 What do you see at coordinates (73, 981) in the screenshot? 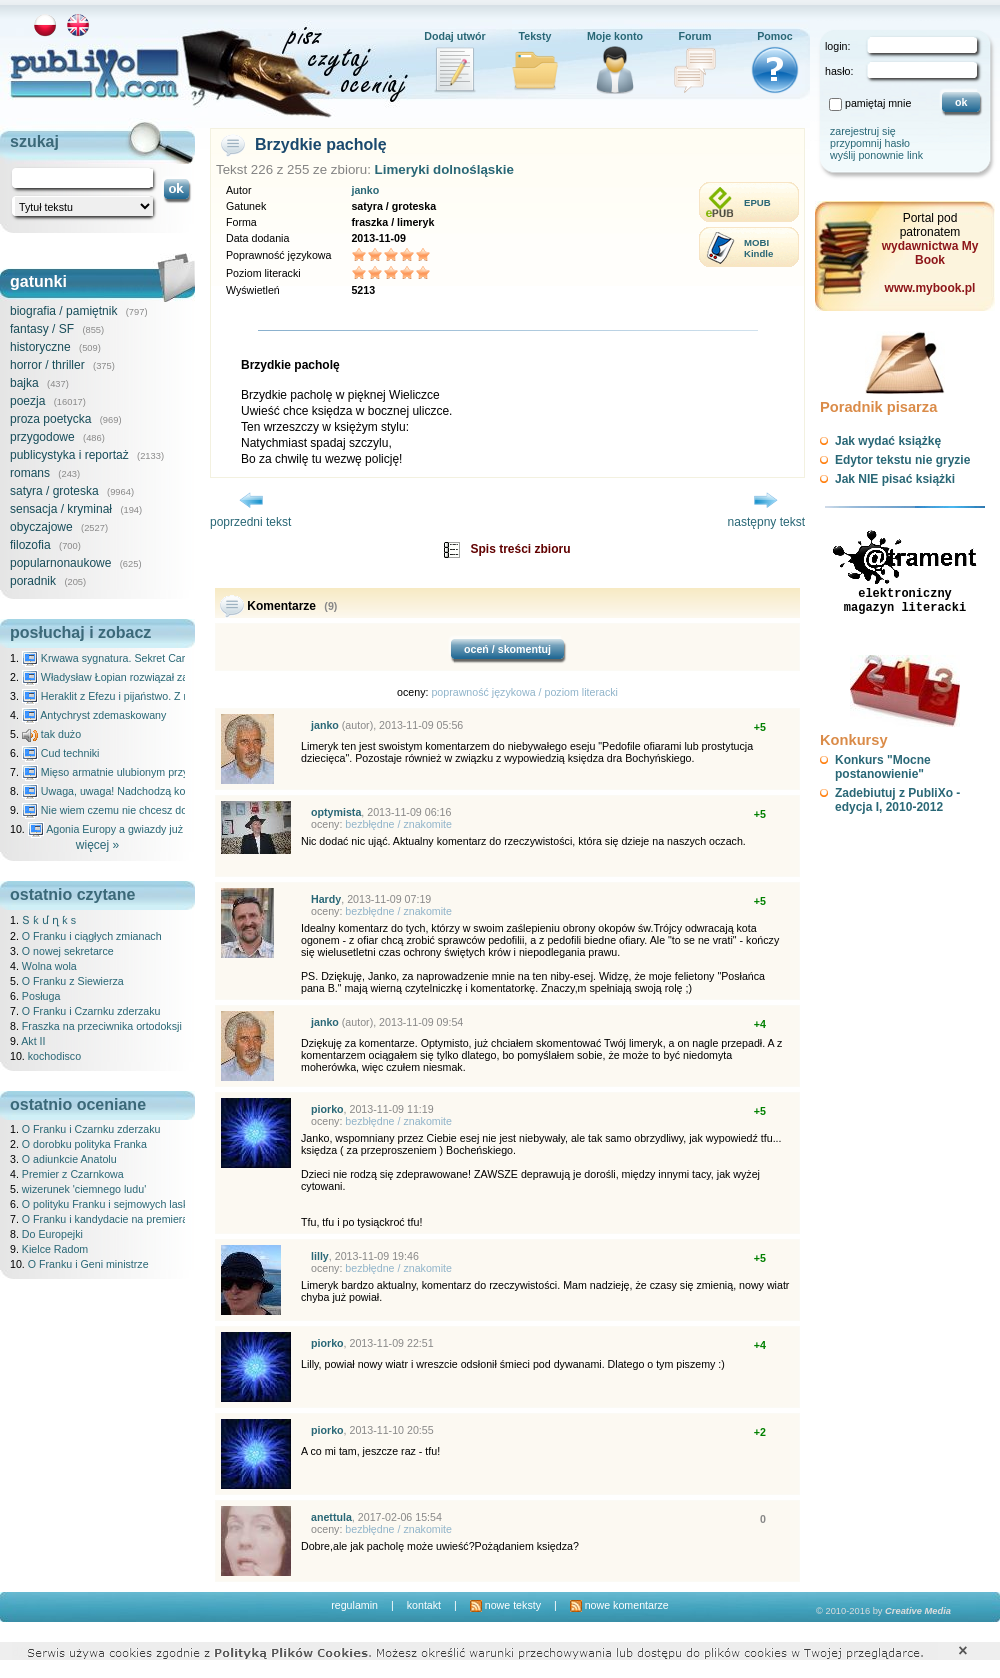
I see `O Franku z Siewierza` at bounding box center [73, 981].